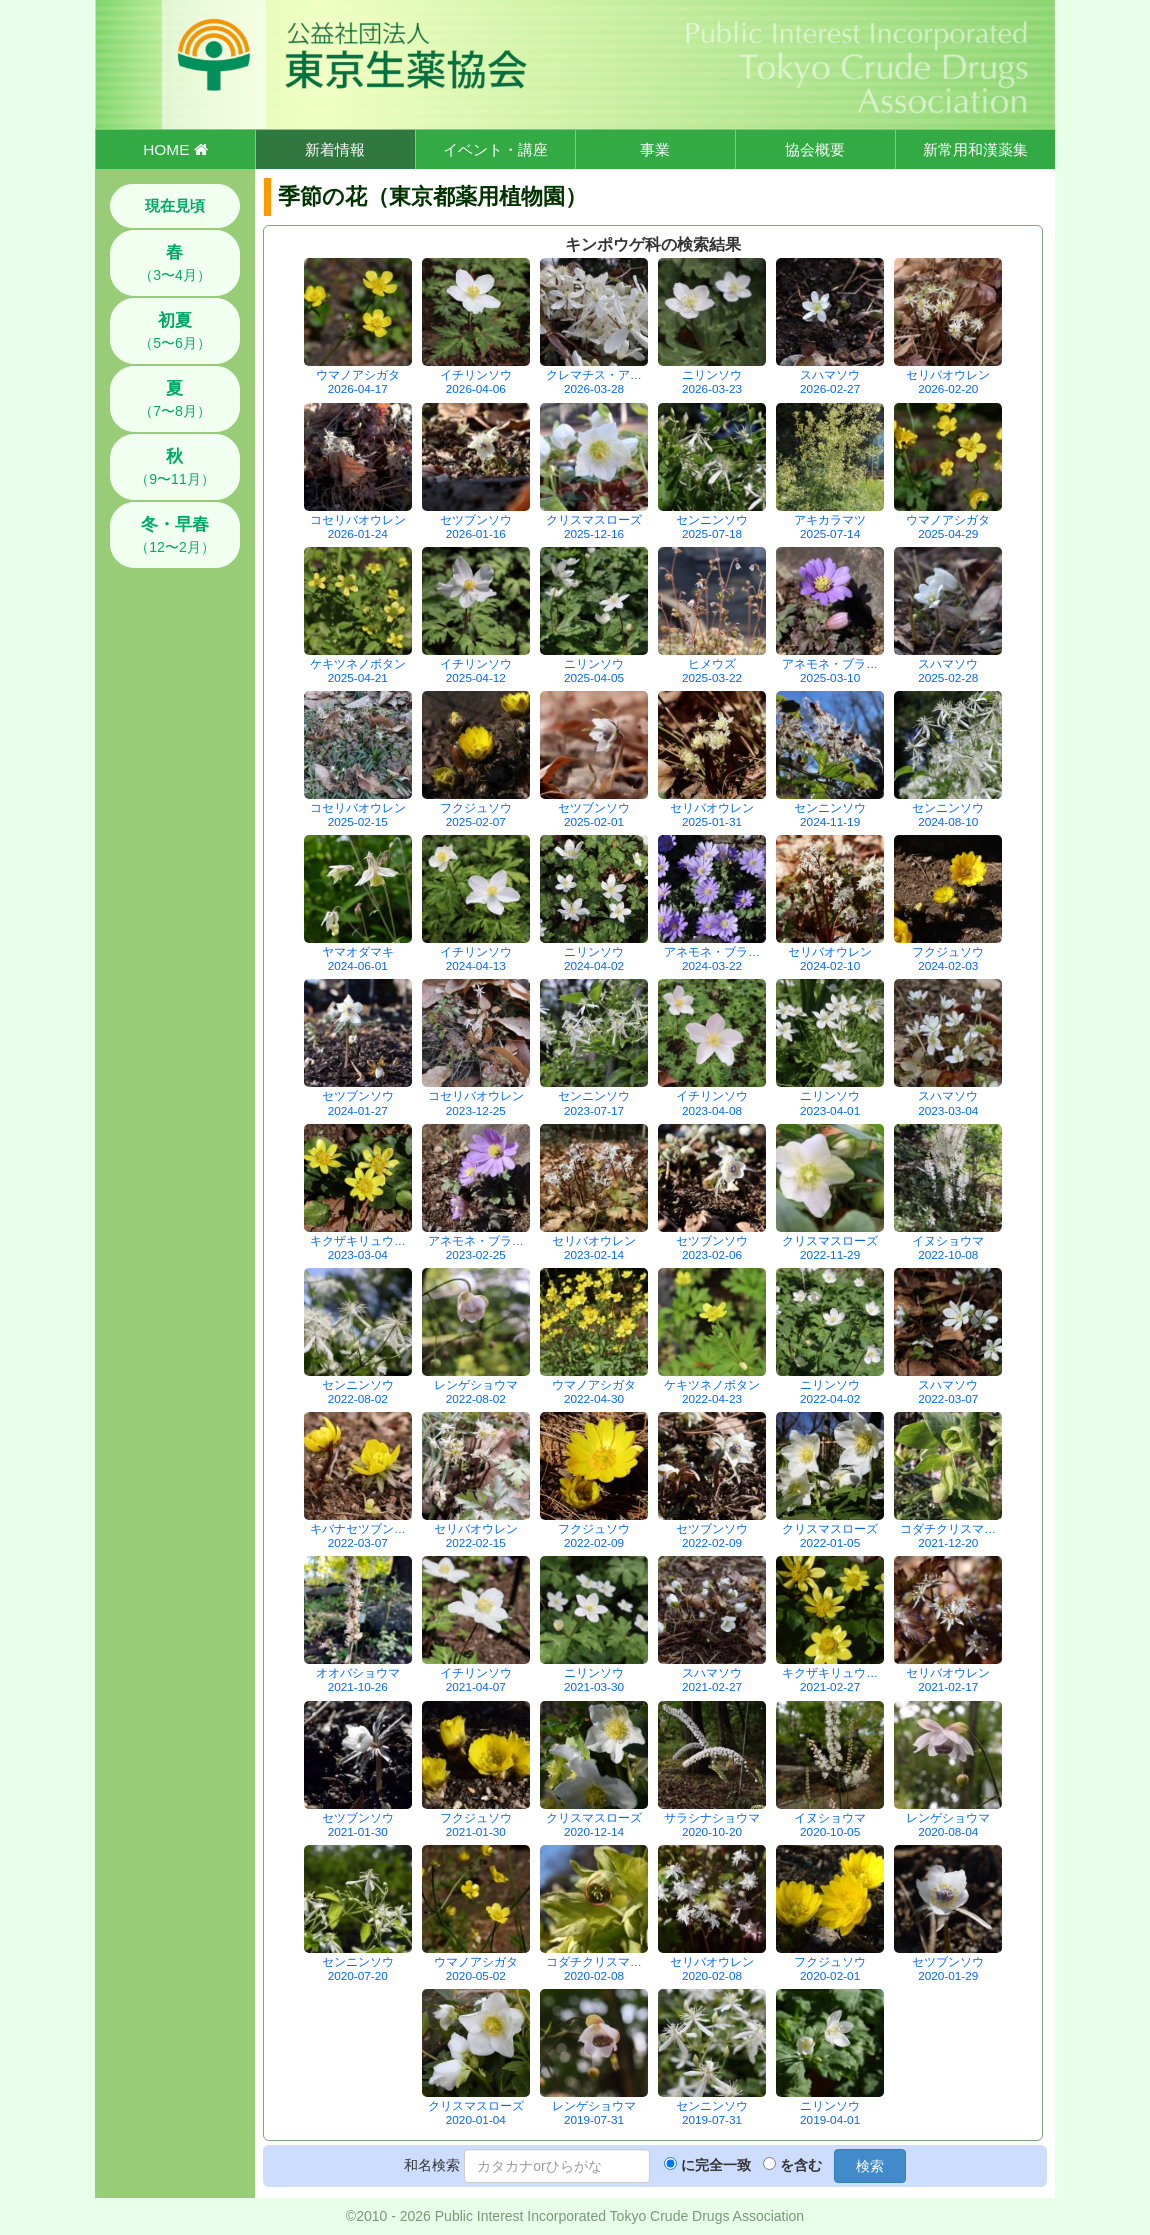  Describe the element at coordinates (175, 399) in the screenshot. I see `（7〜8月）` at that location.